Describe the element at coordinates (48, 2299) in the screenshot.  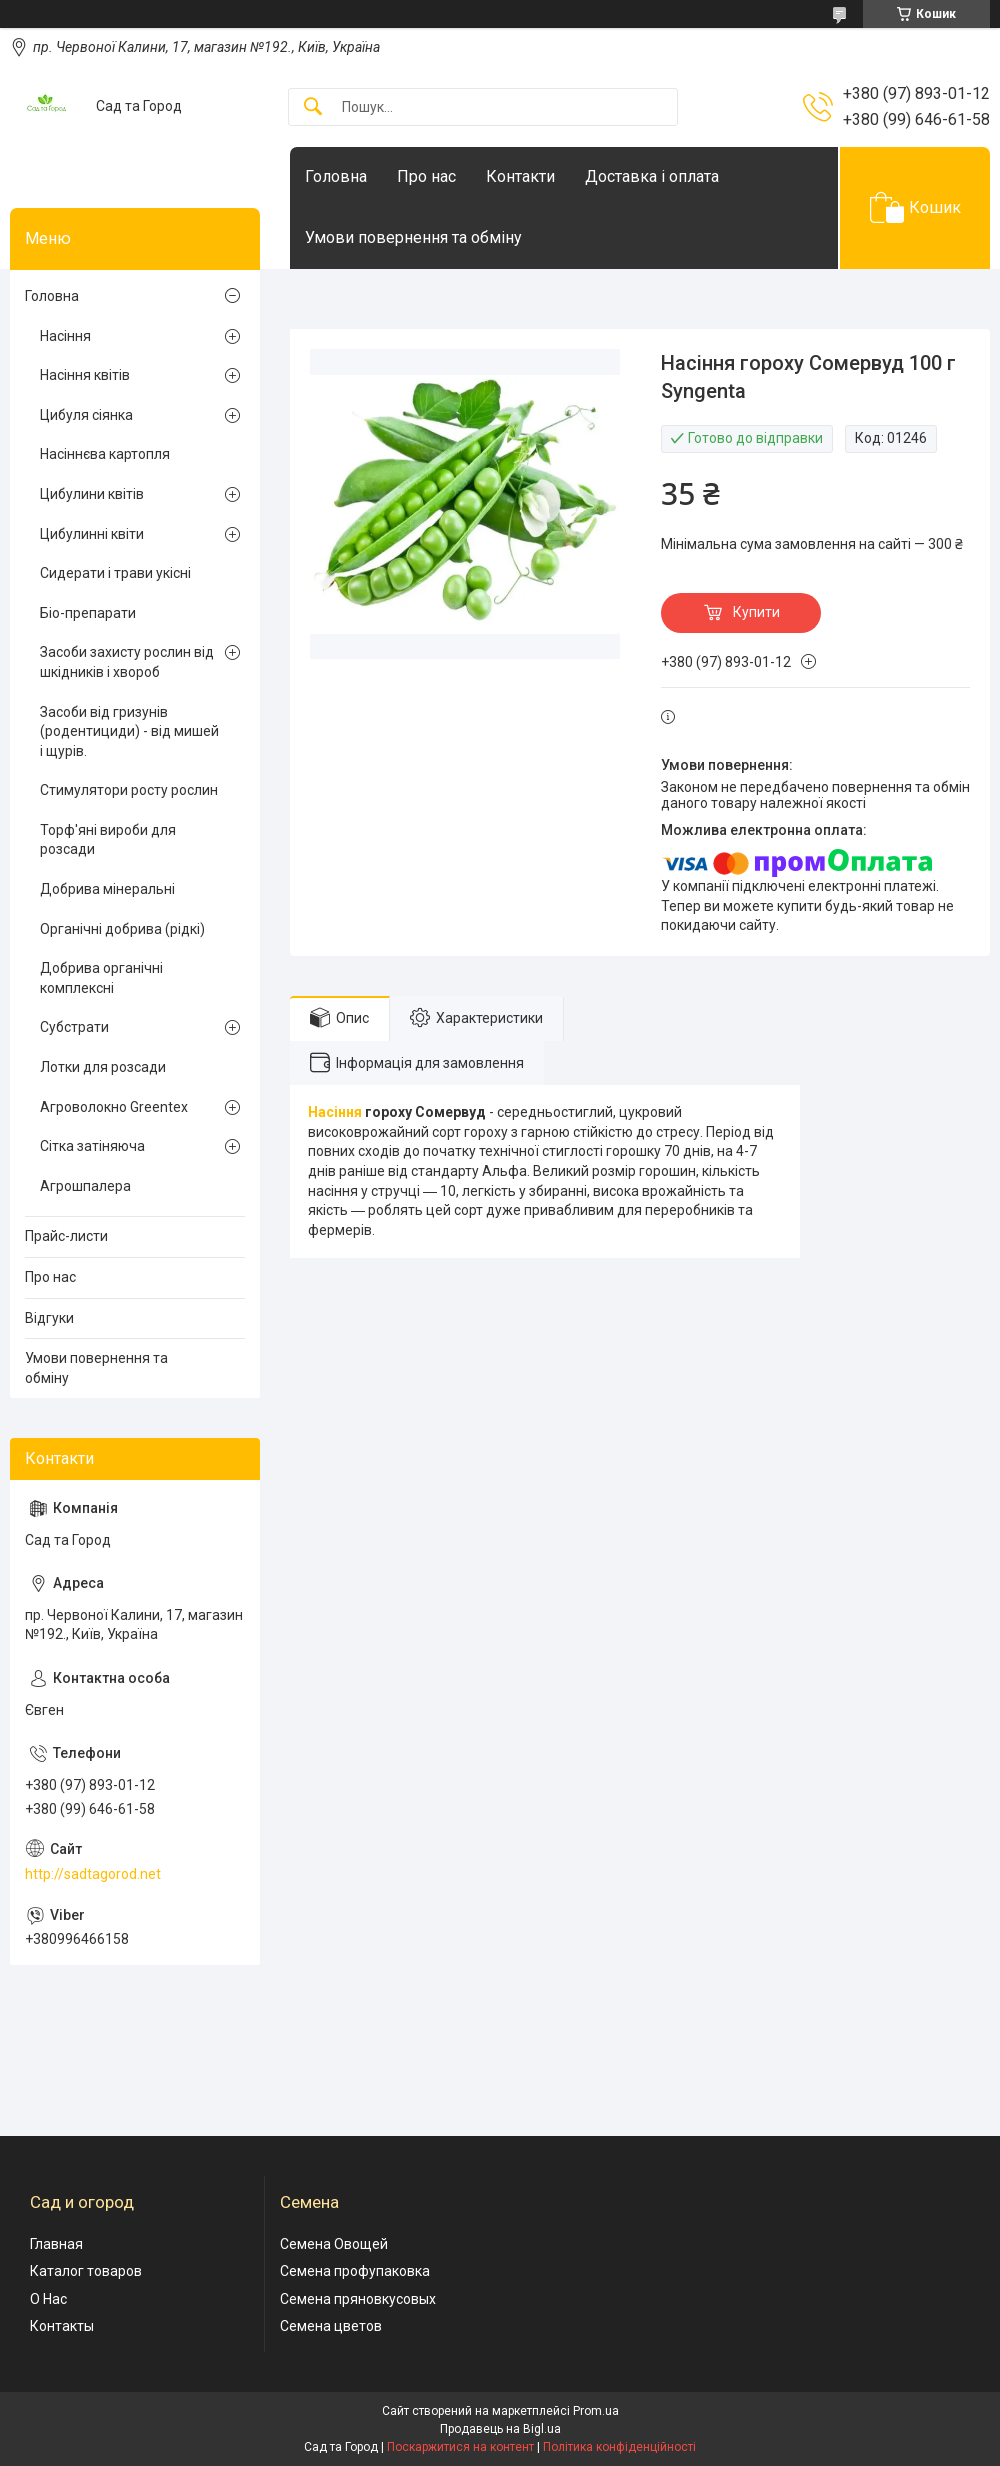
I see `О Нас` at that location.